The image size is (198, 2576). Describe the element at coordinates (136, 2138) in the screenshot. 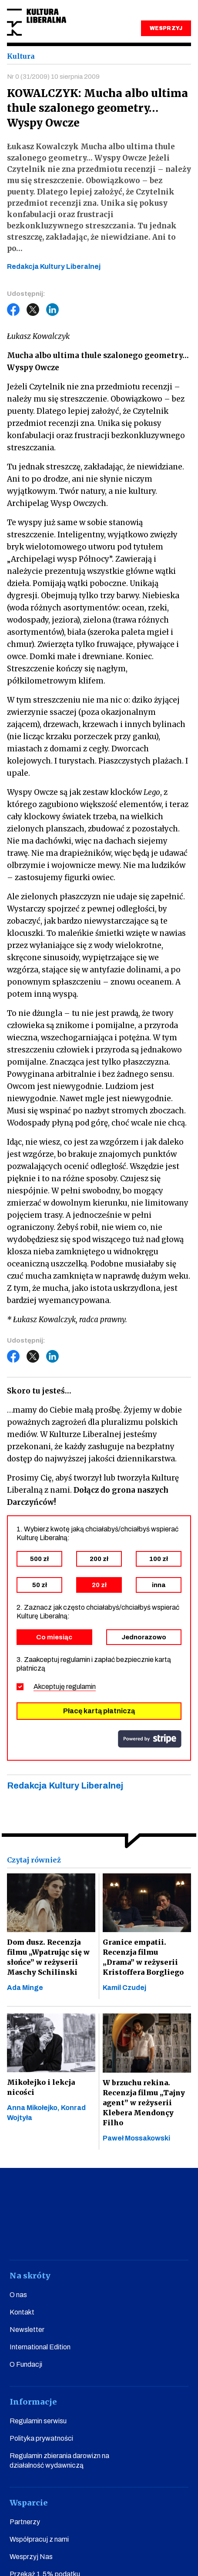

I see `Paweł Mossakowski` at that location.